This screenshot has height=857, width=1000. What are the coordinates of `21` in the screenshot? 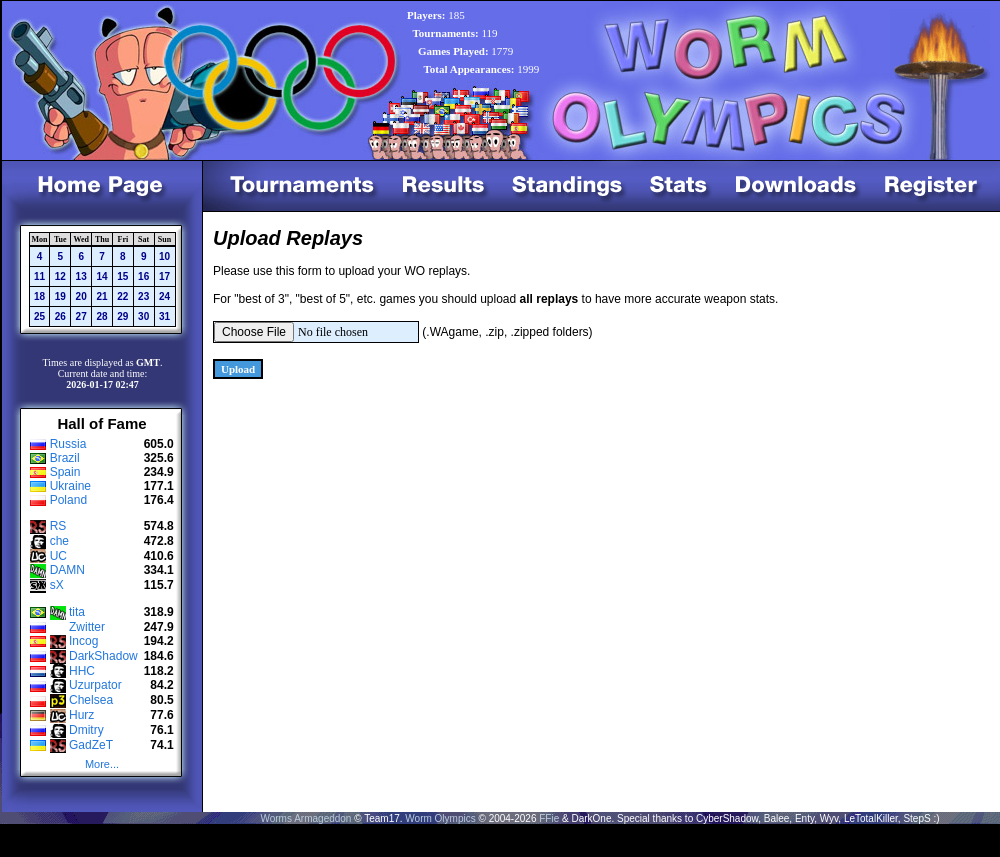 It's located at (101, 296).